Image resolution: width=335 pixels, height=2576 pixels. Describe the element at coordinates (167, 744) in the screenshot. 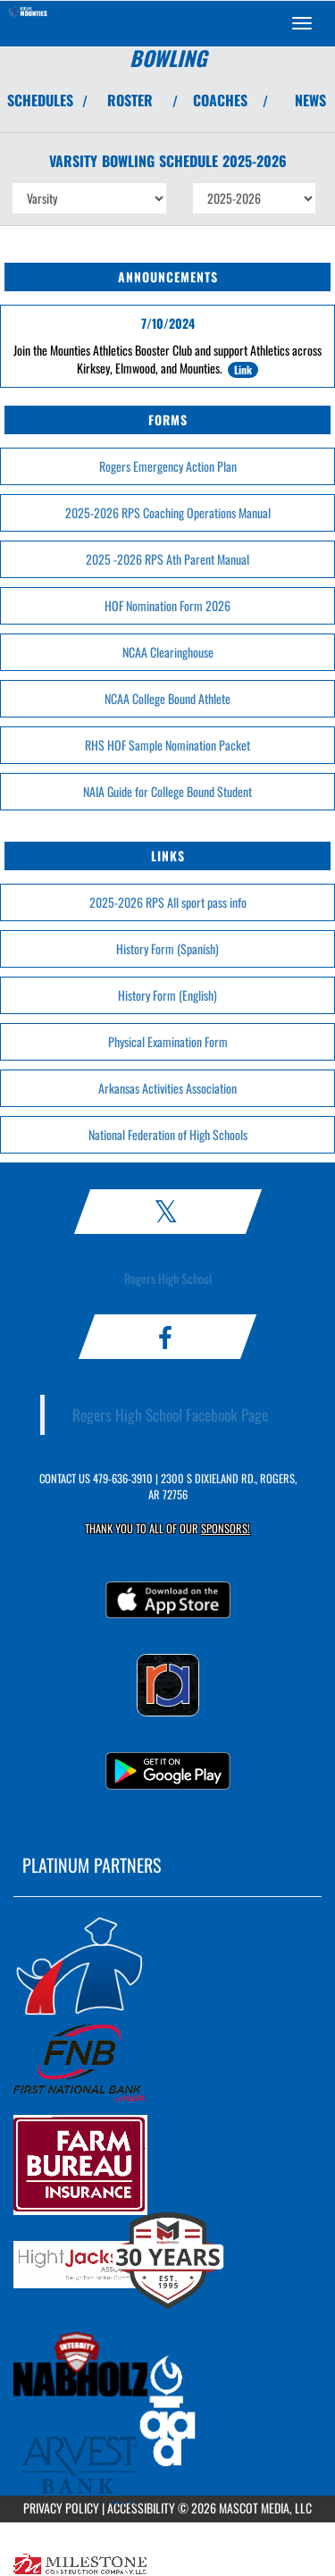

I see `RHS HOF Sample Nomination Packet` at that location.